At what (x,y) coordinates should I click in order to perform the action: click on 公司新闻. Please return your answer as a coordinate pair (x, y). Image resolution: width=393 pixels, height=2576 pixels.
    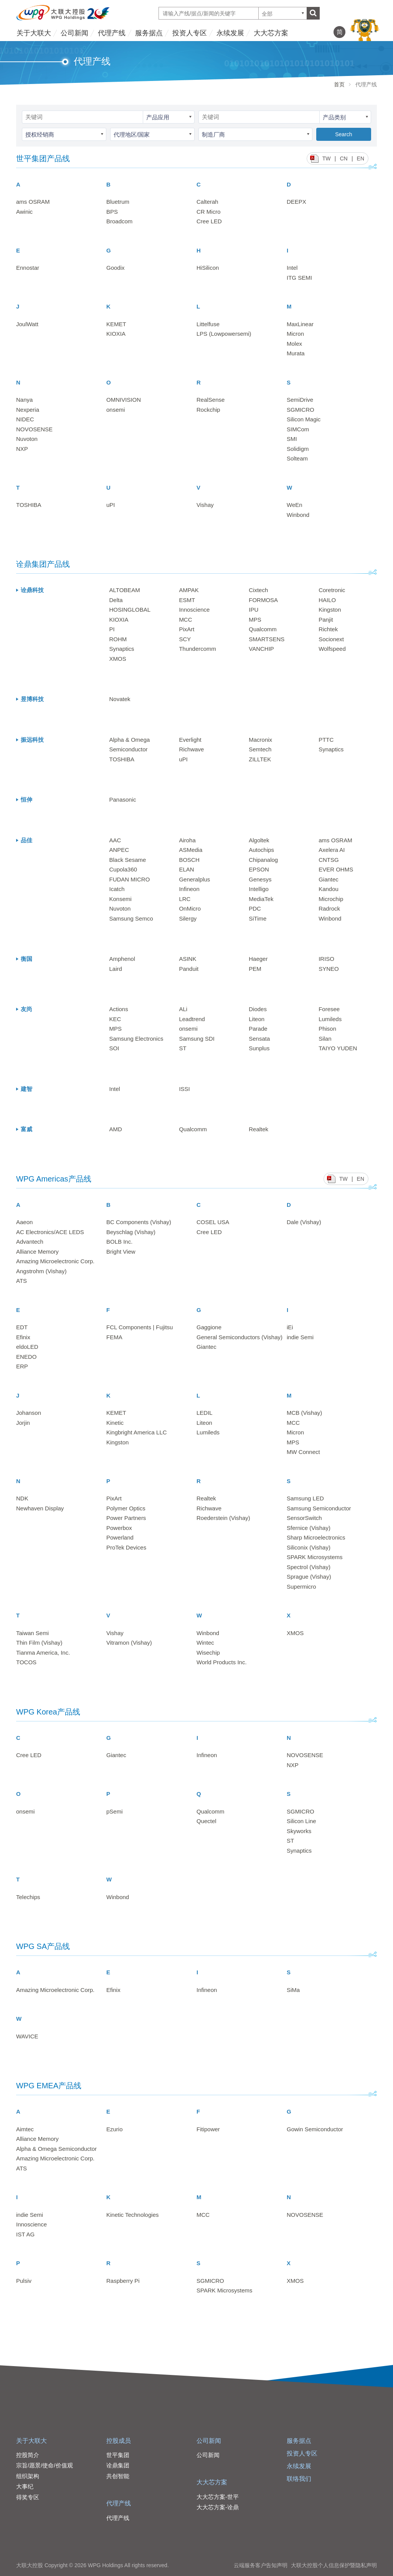
    Looking at the image, I should click on (74, 33).